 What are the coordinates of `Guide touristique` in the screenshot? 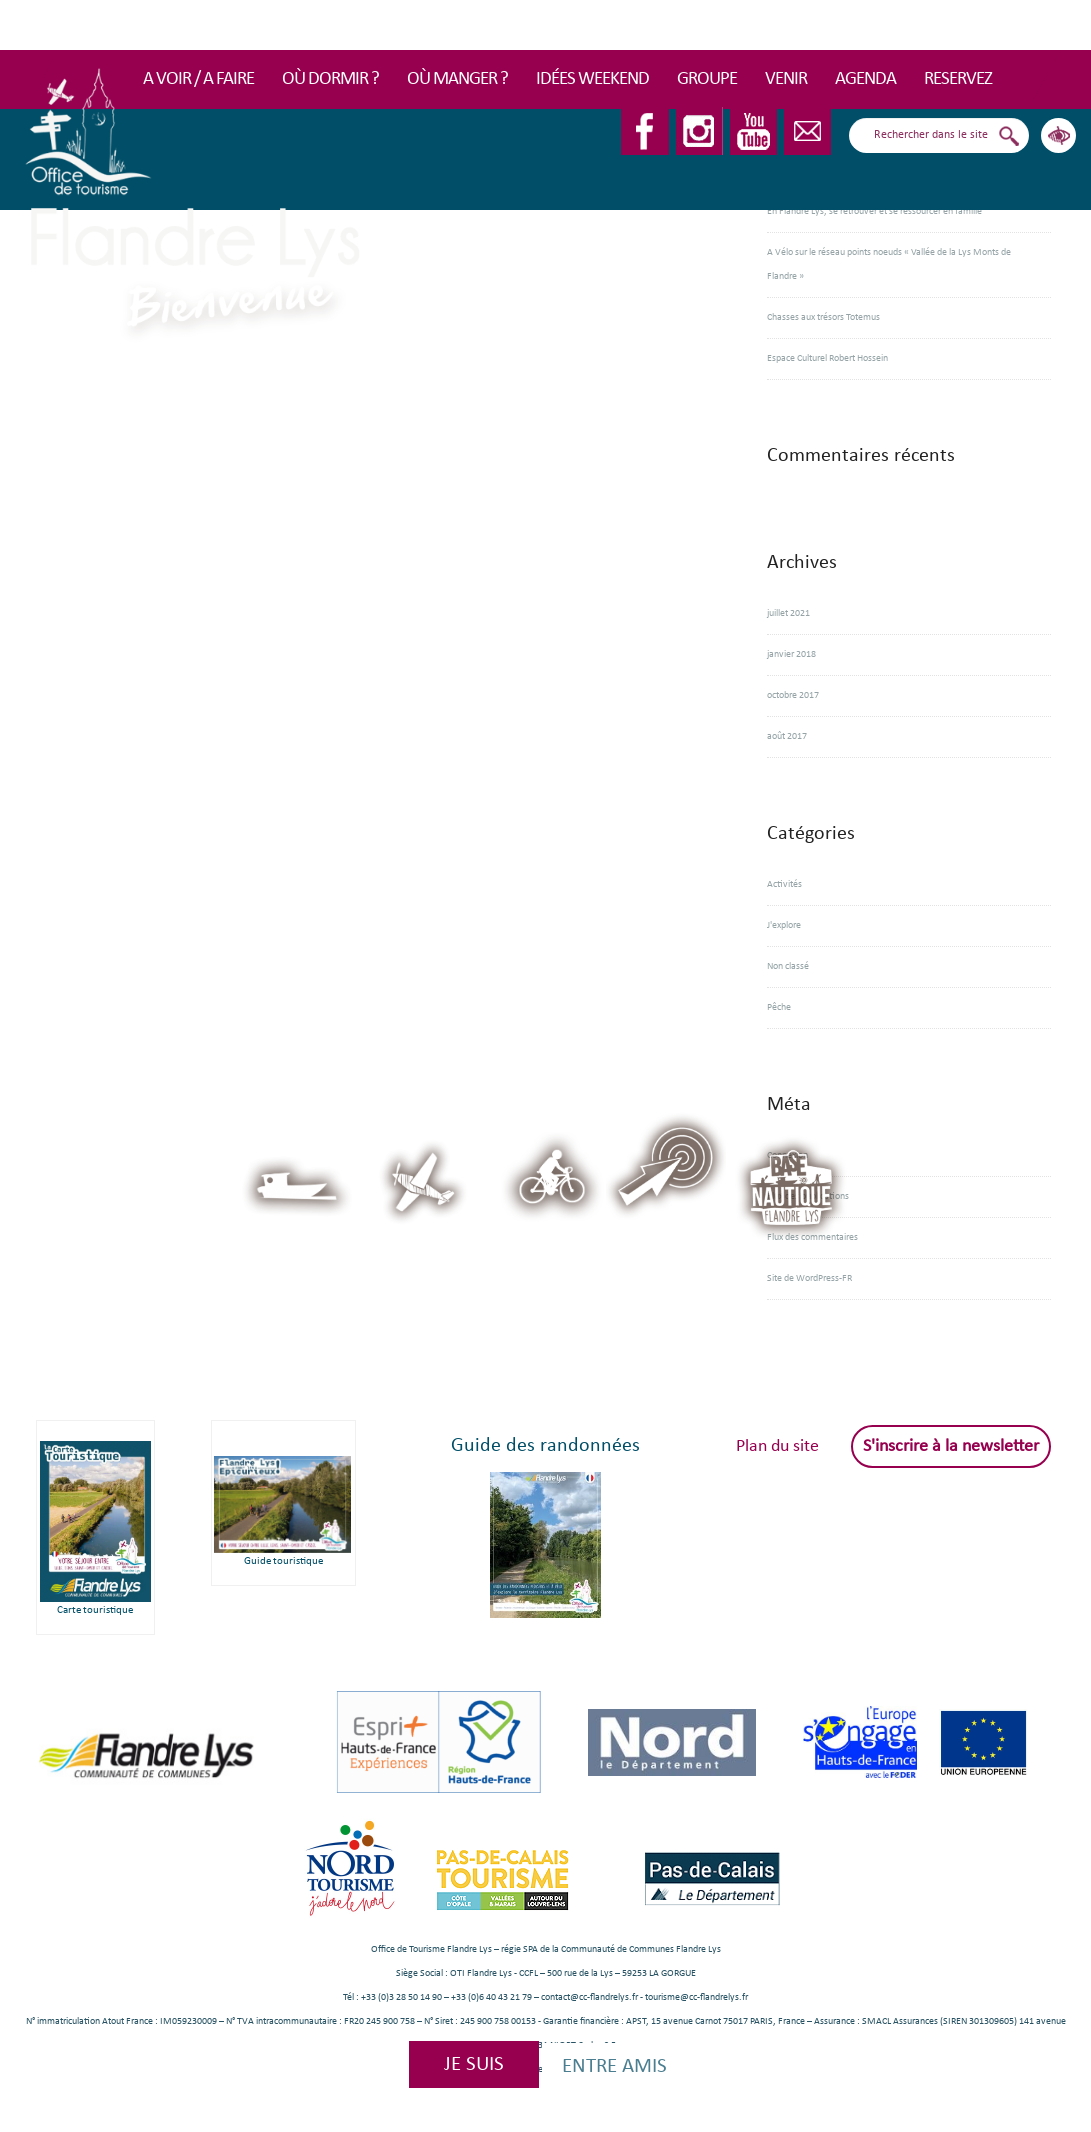 It's located at (283, 1561).